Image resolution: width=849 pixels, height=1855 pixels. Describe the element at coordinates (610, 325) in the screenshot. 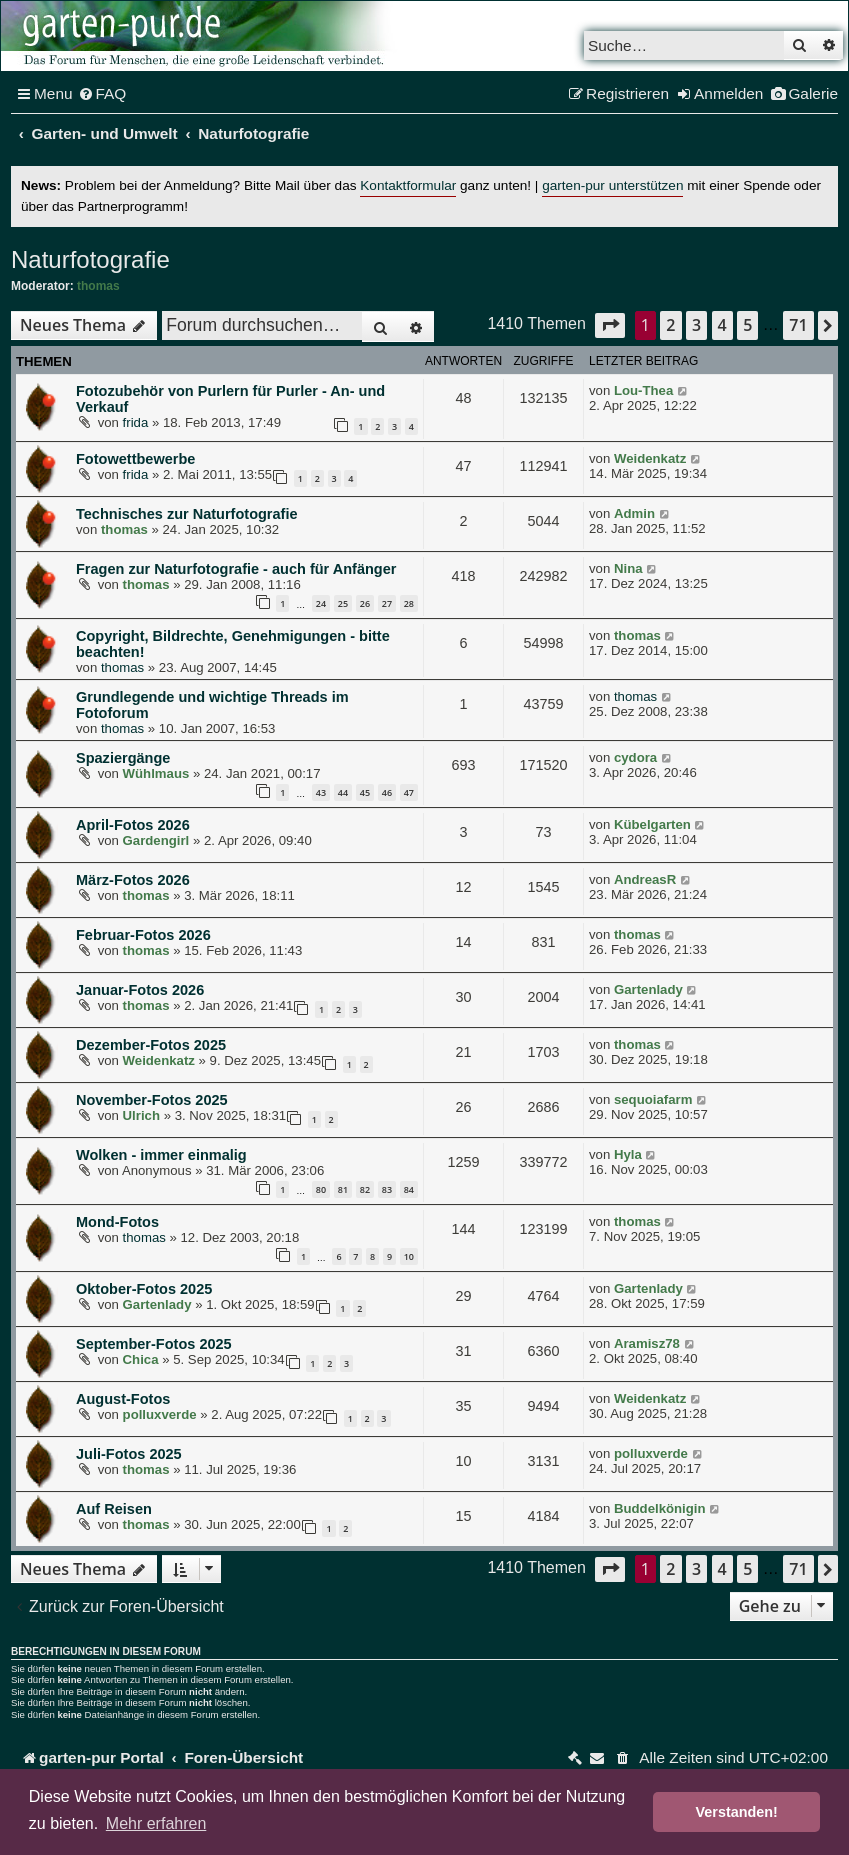

I see `[button]` at that location.